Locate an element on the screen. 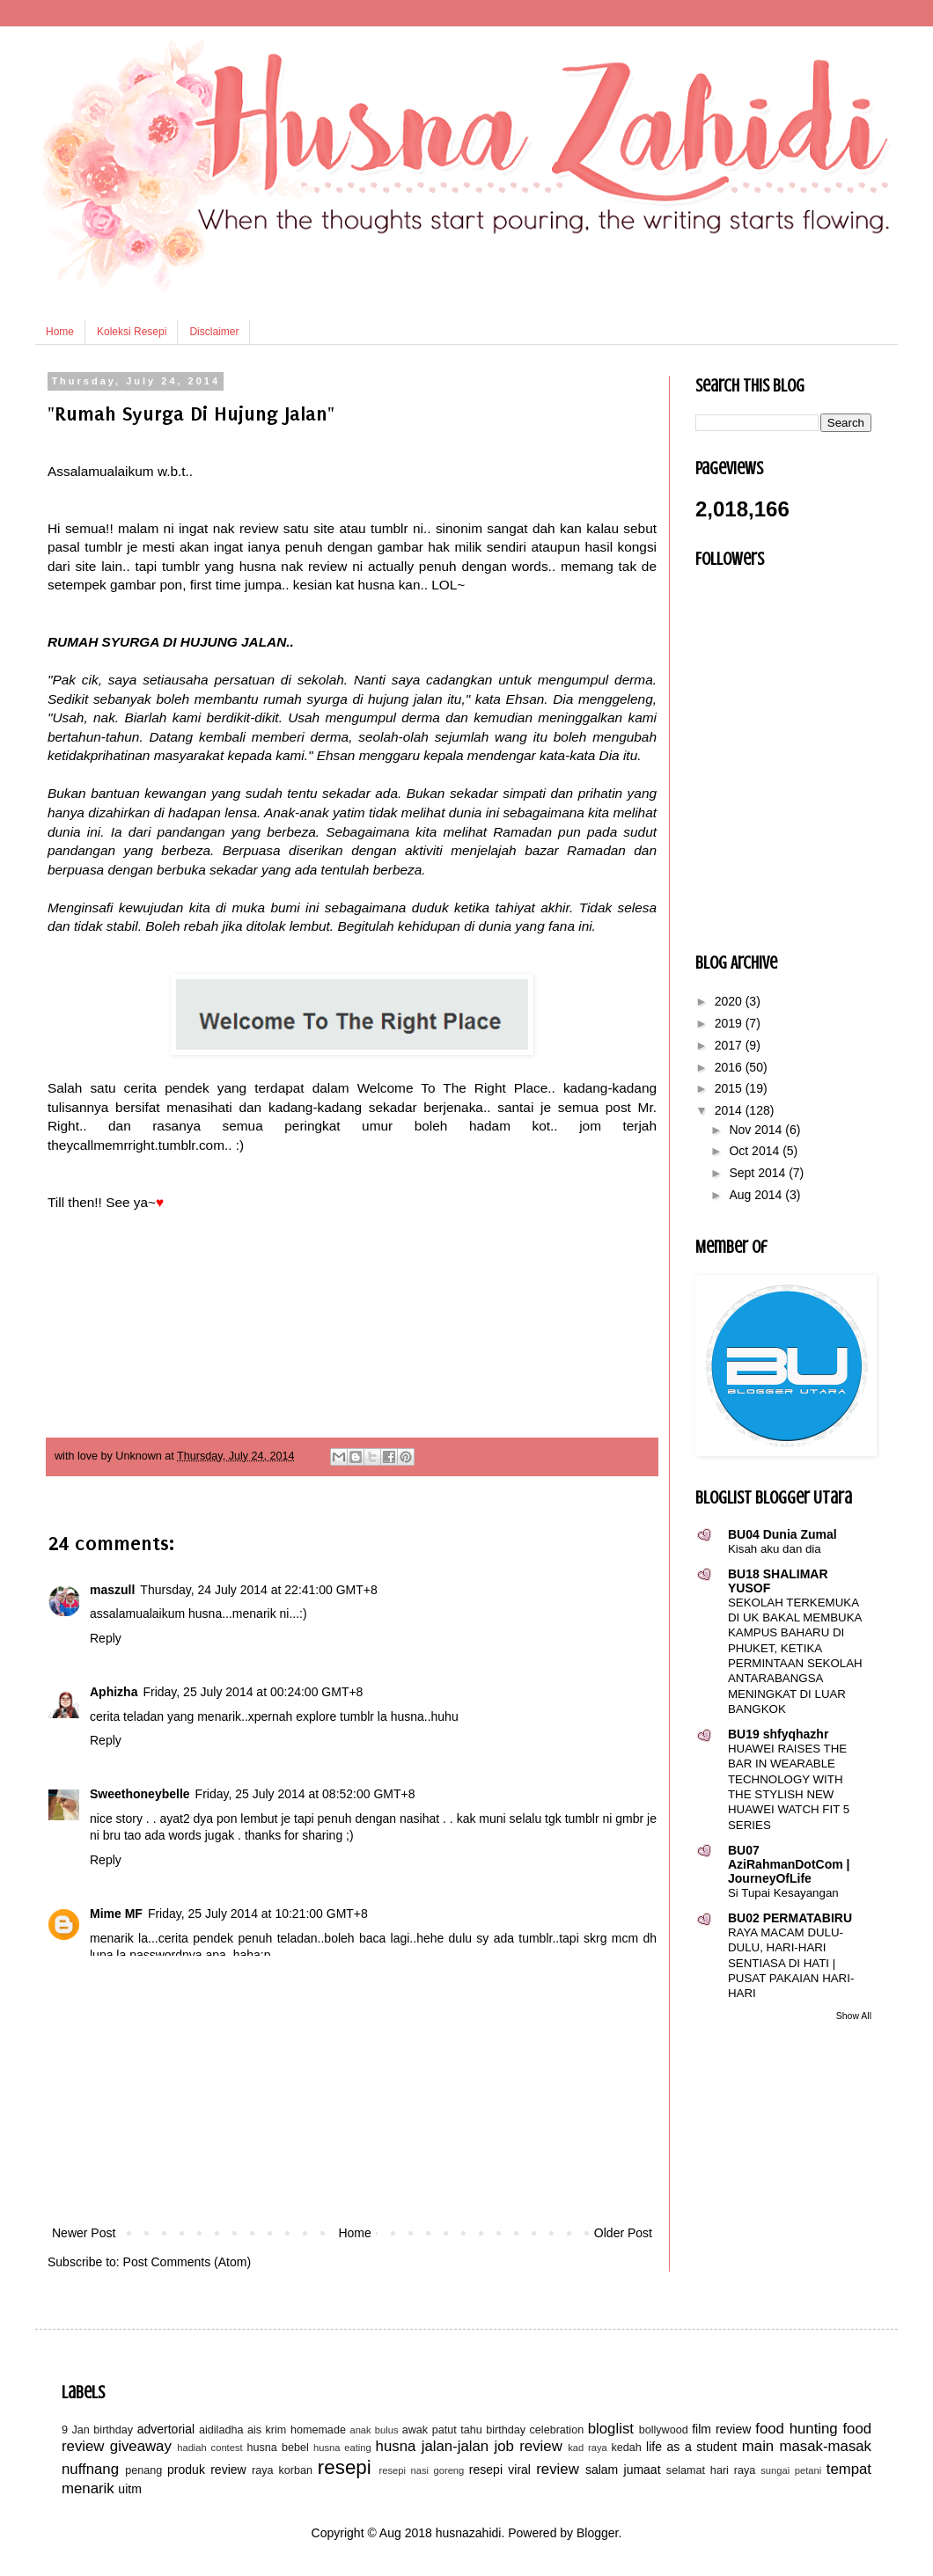  Show All is located at coordinates (853, 2015).